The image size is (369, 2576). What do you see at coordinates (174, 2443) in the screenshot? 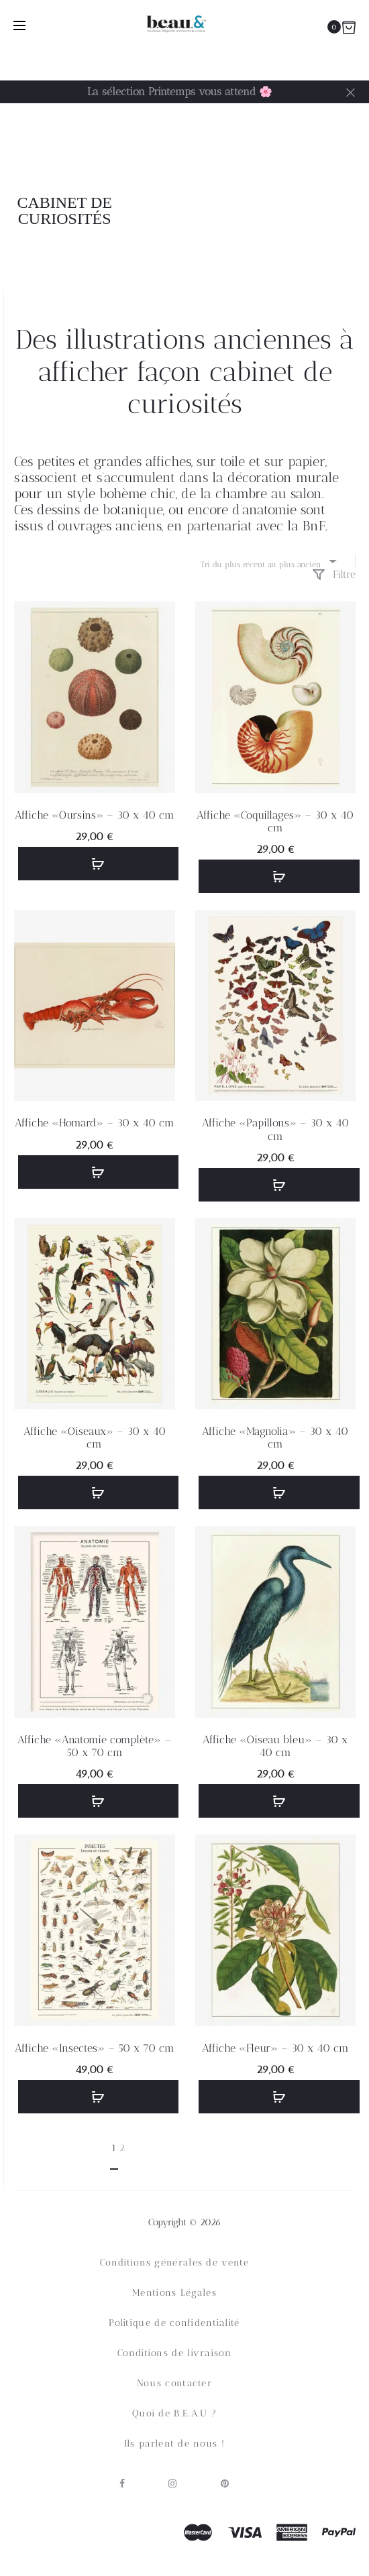
I see `Ils parlent de nous !` at bounding box center [174, 2443].